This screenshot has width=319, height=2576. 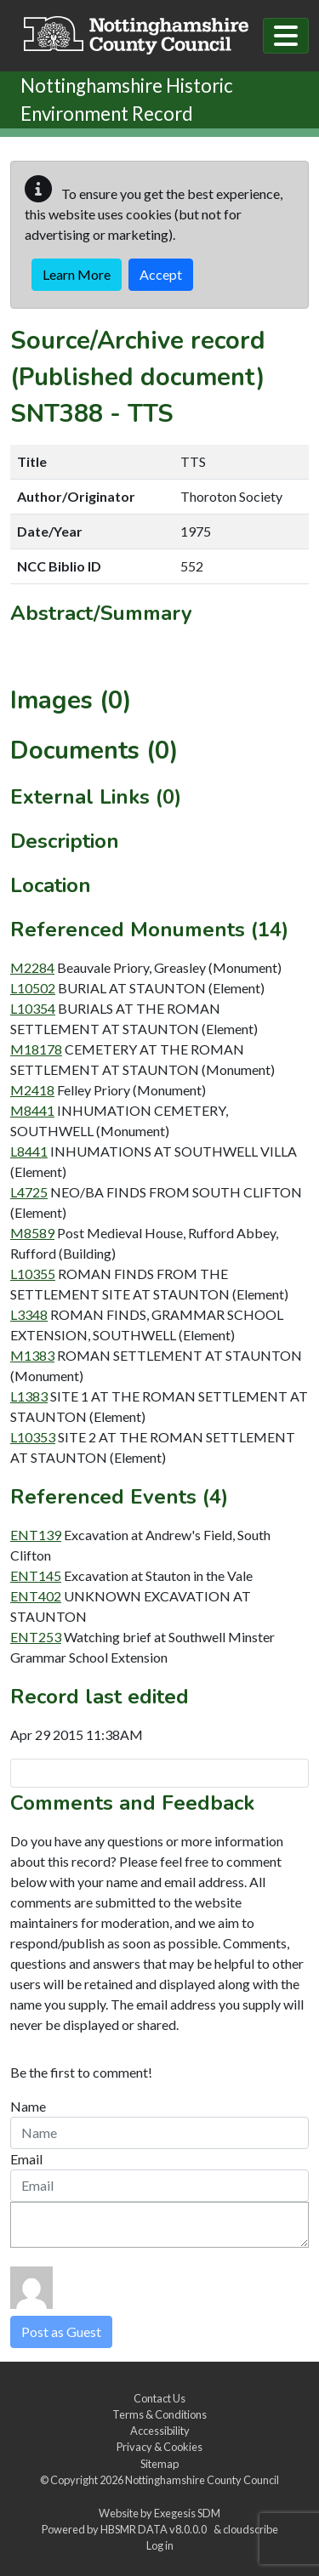 I want to click on L10354, so click(x=32, y=1008).